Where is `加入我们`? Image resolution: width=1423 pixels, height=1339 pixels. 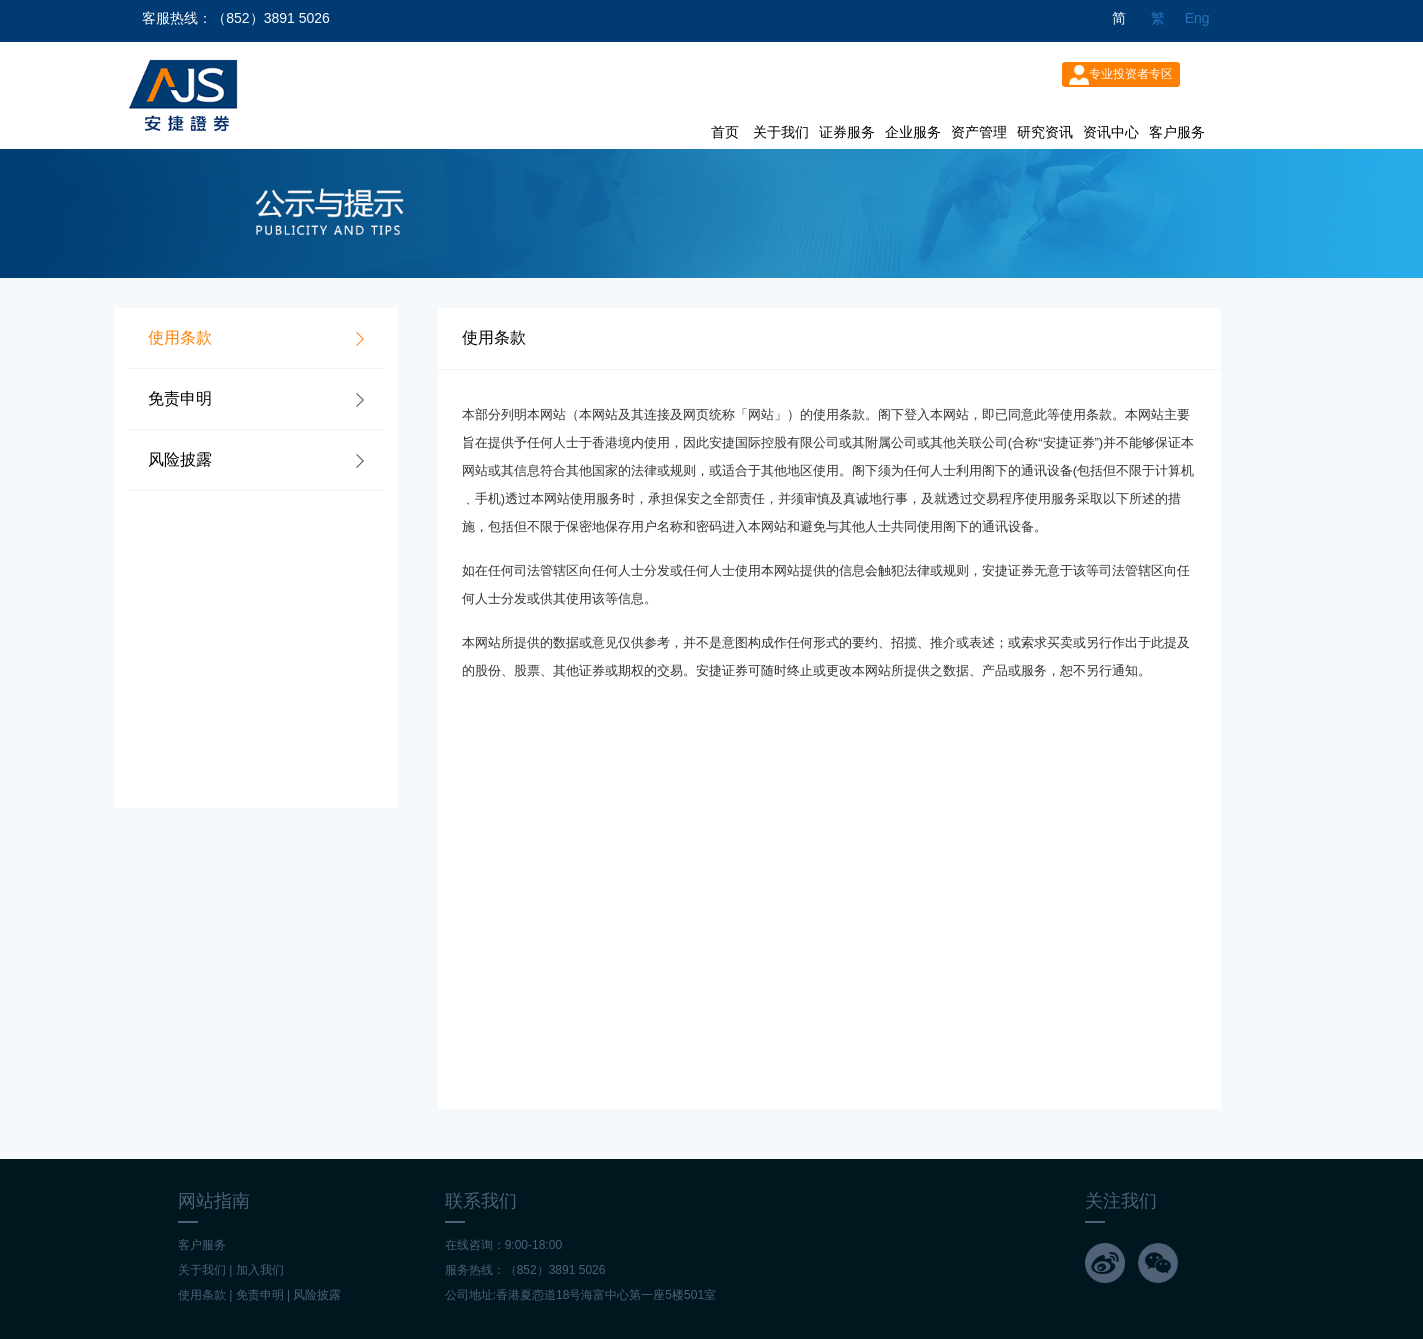 加入我们 is located at coordinates (260, 1270).